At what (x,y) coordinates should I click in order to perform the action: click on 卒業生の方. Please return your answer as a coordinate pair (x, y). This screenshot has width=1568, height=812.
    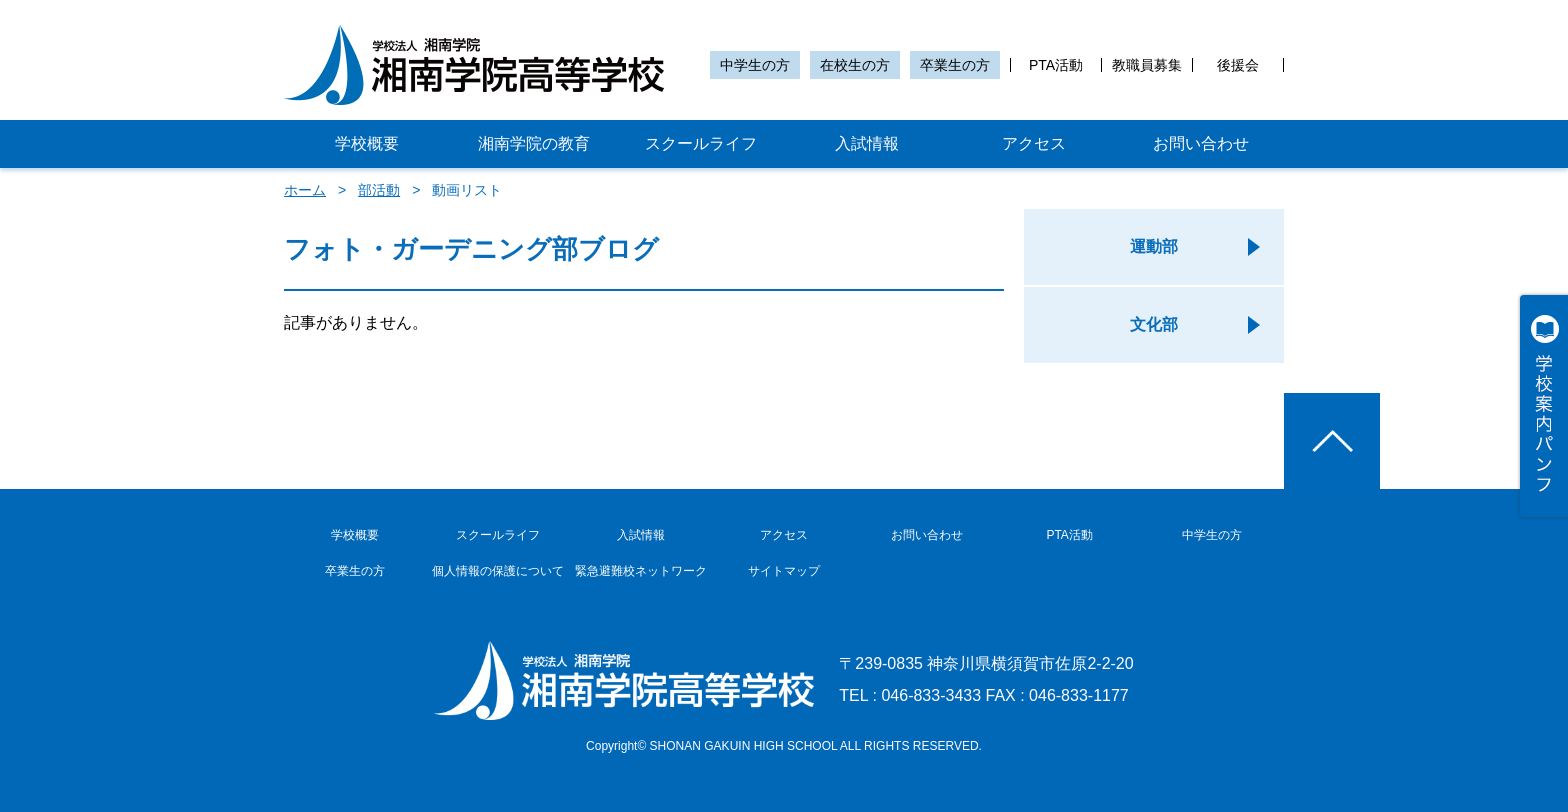
    Looking at the image, I should click on (955, 65).